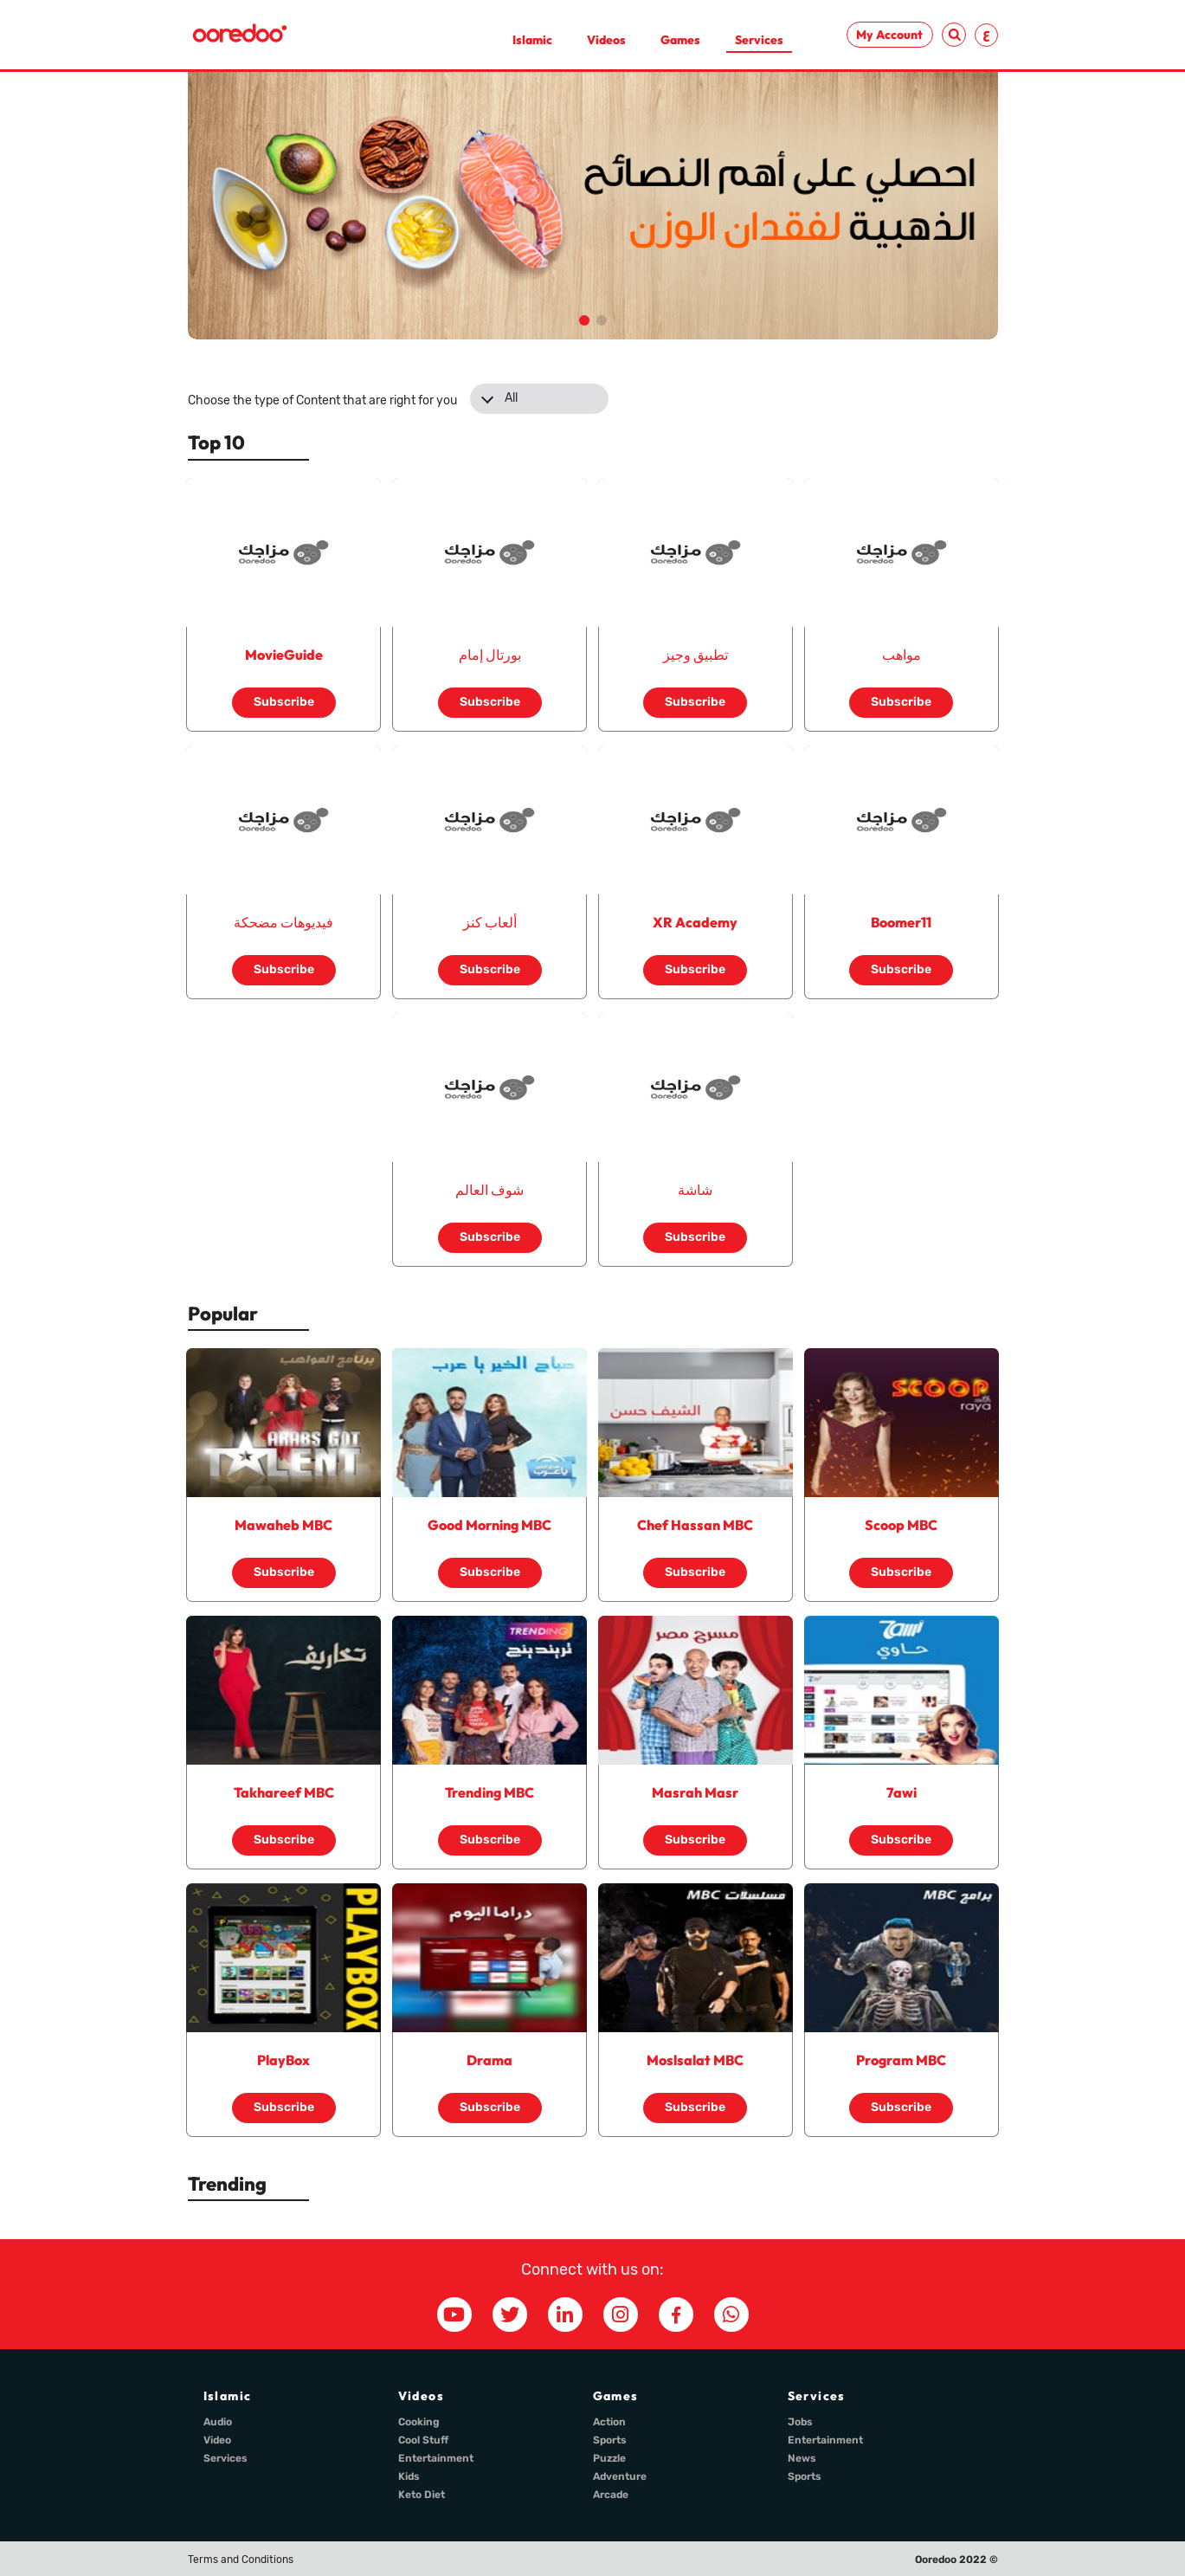  What do you see at coordinates (609, 2458) in the screenshot?
I see `Puzzle` at bounding box center [609, 2458].